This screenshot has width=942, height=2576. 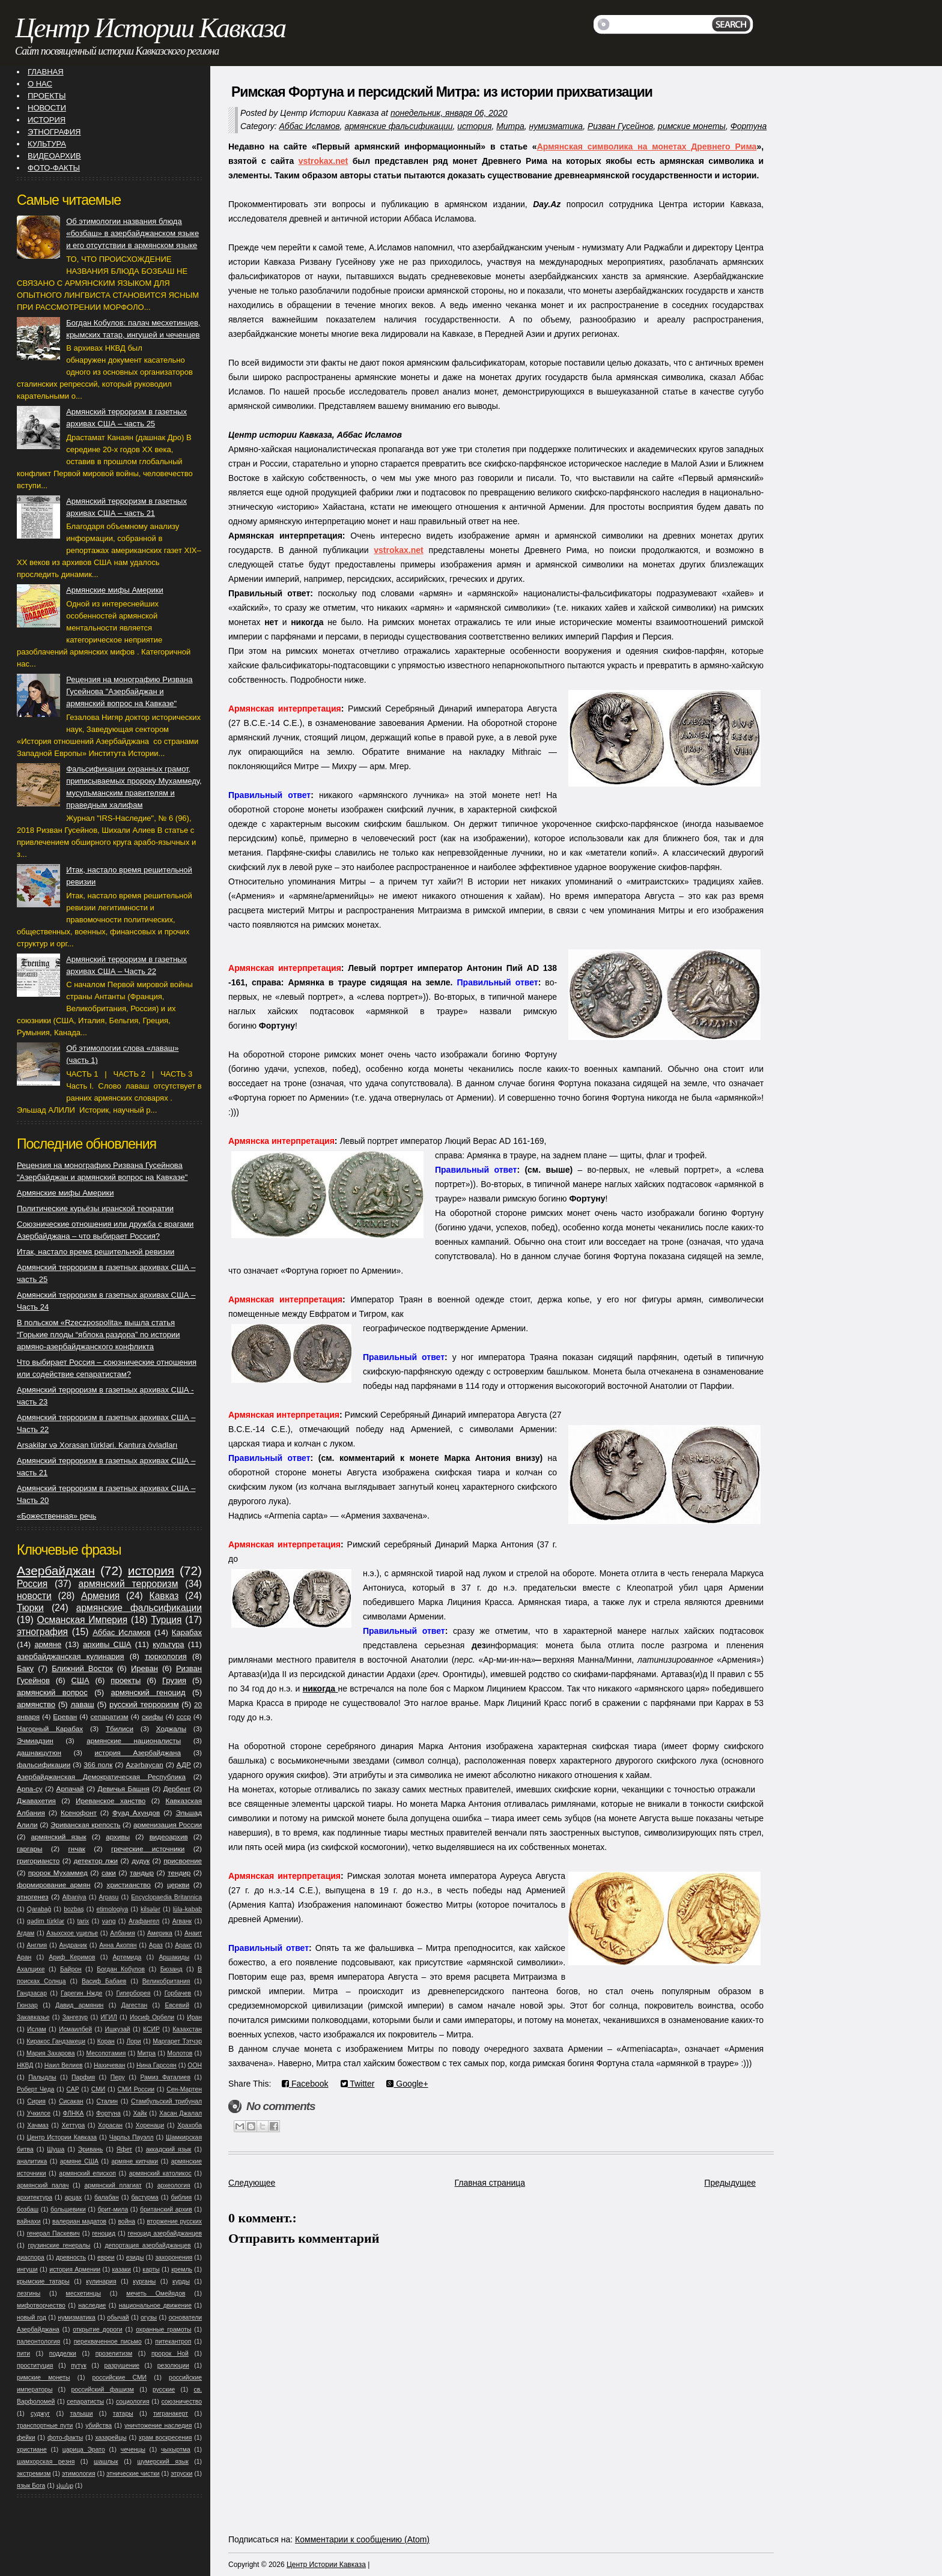 I want to click on ЭТНОГРАФИЯ, so click(x=54, y=131).